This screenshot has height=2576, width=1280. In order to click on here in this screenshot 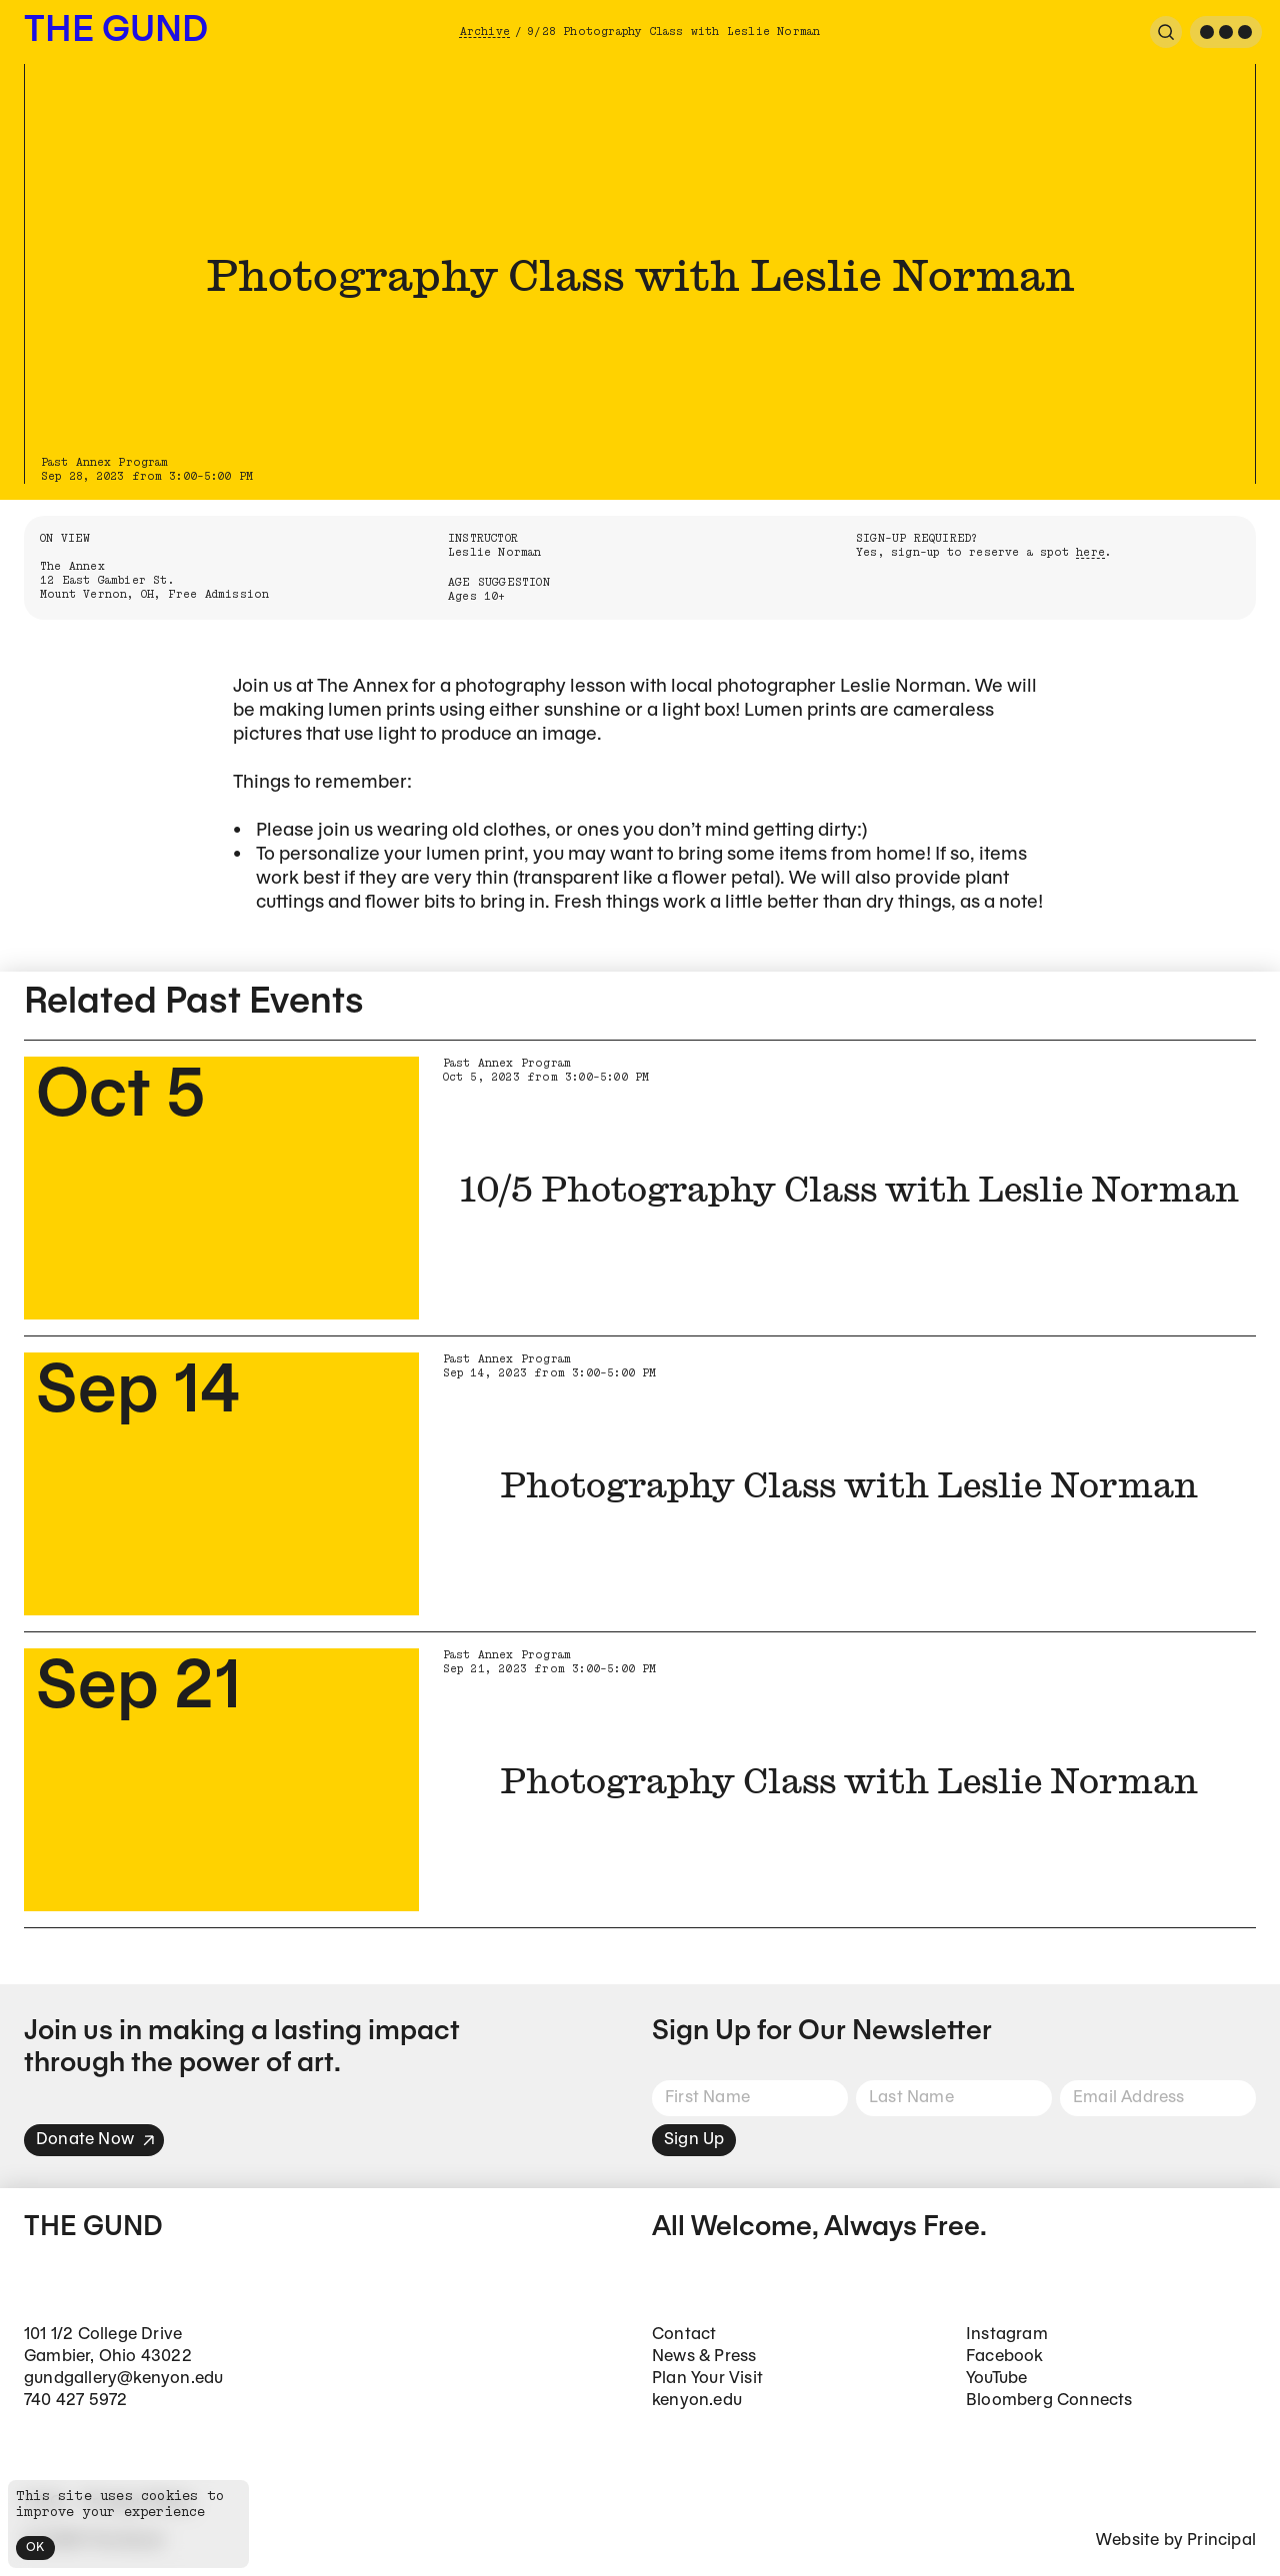, I will do `click(1090, 552)`.